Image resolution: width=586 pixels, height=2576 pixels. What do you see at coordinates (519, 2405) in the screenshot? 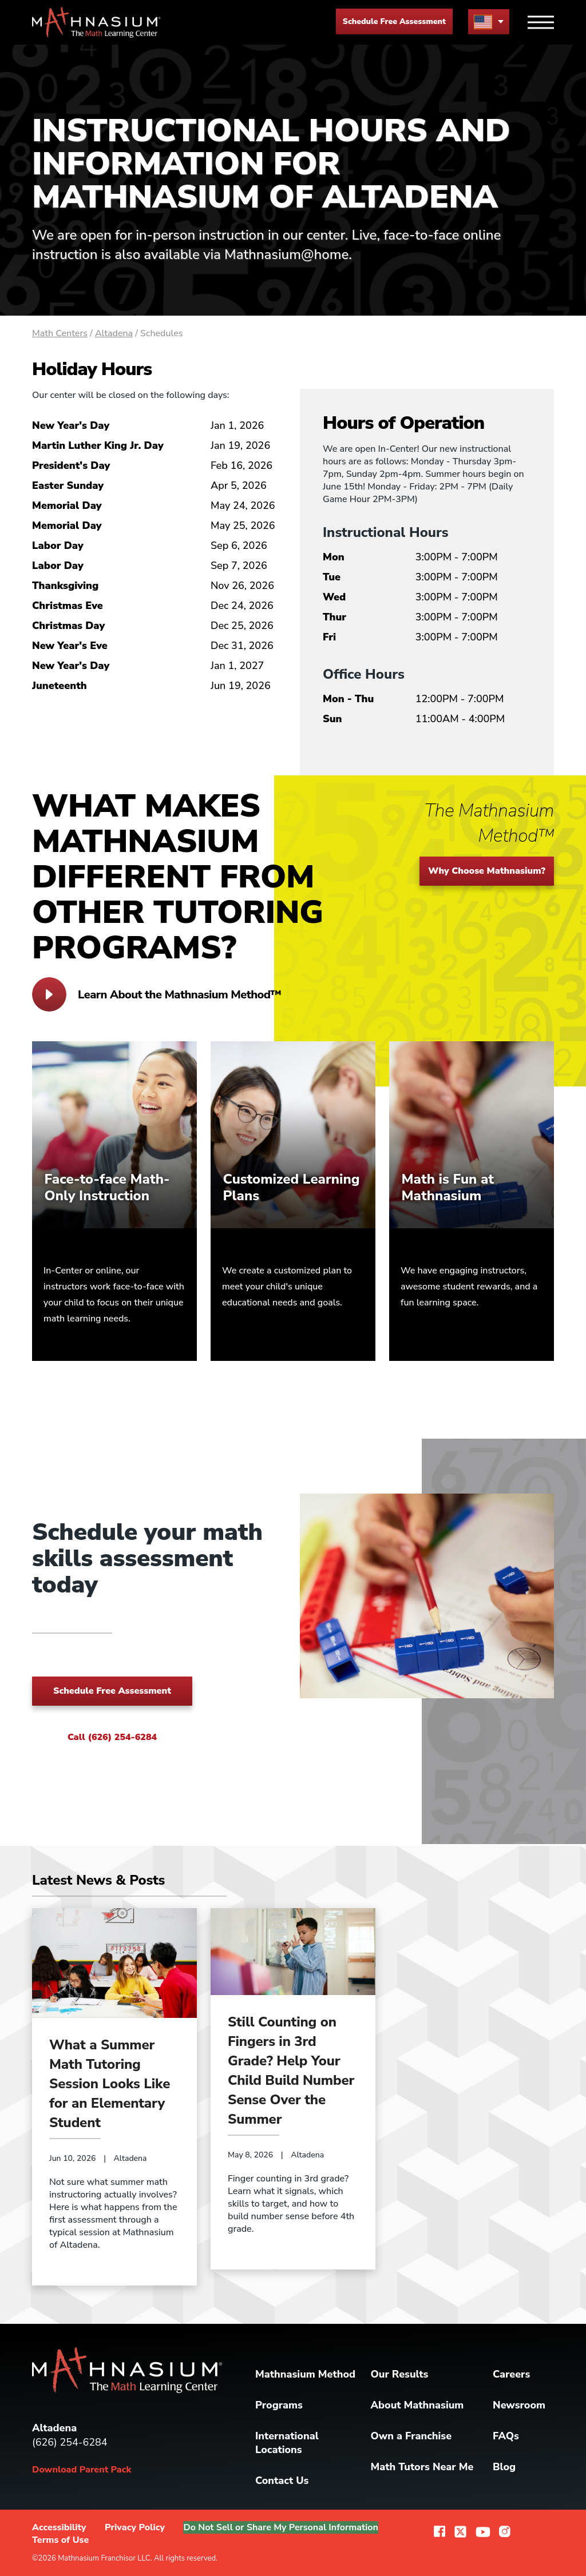
I see `Newsroom` at bounding box center [519, 2405].